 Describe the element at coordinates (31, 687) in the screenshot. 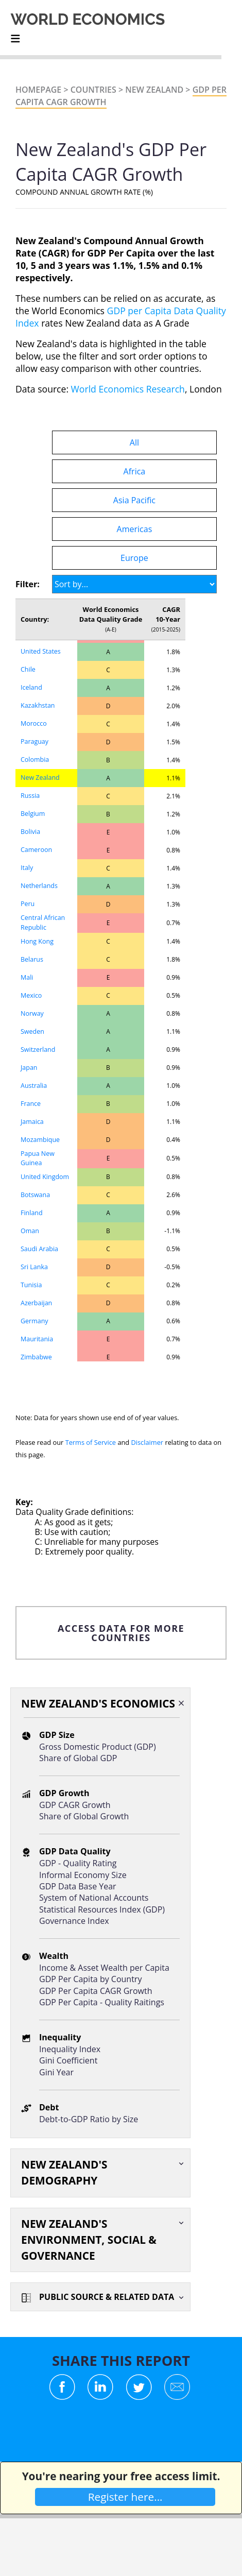

I see `Iceland` at that location.